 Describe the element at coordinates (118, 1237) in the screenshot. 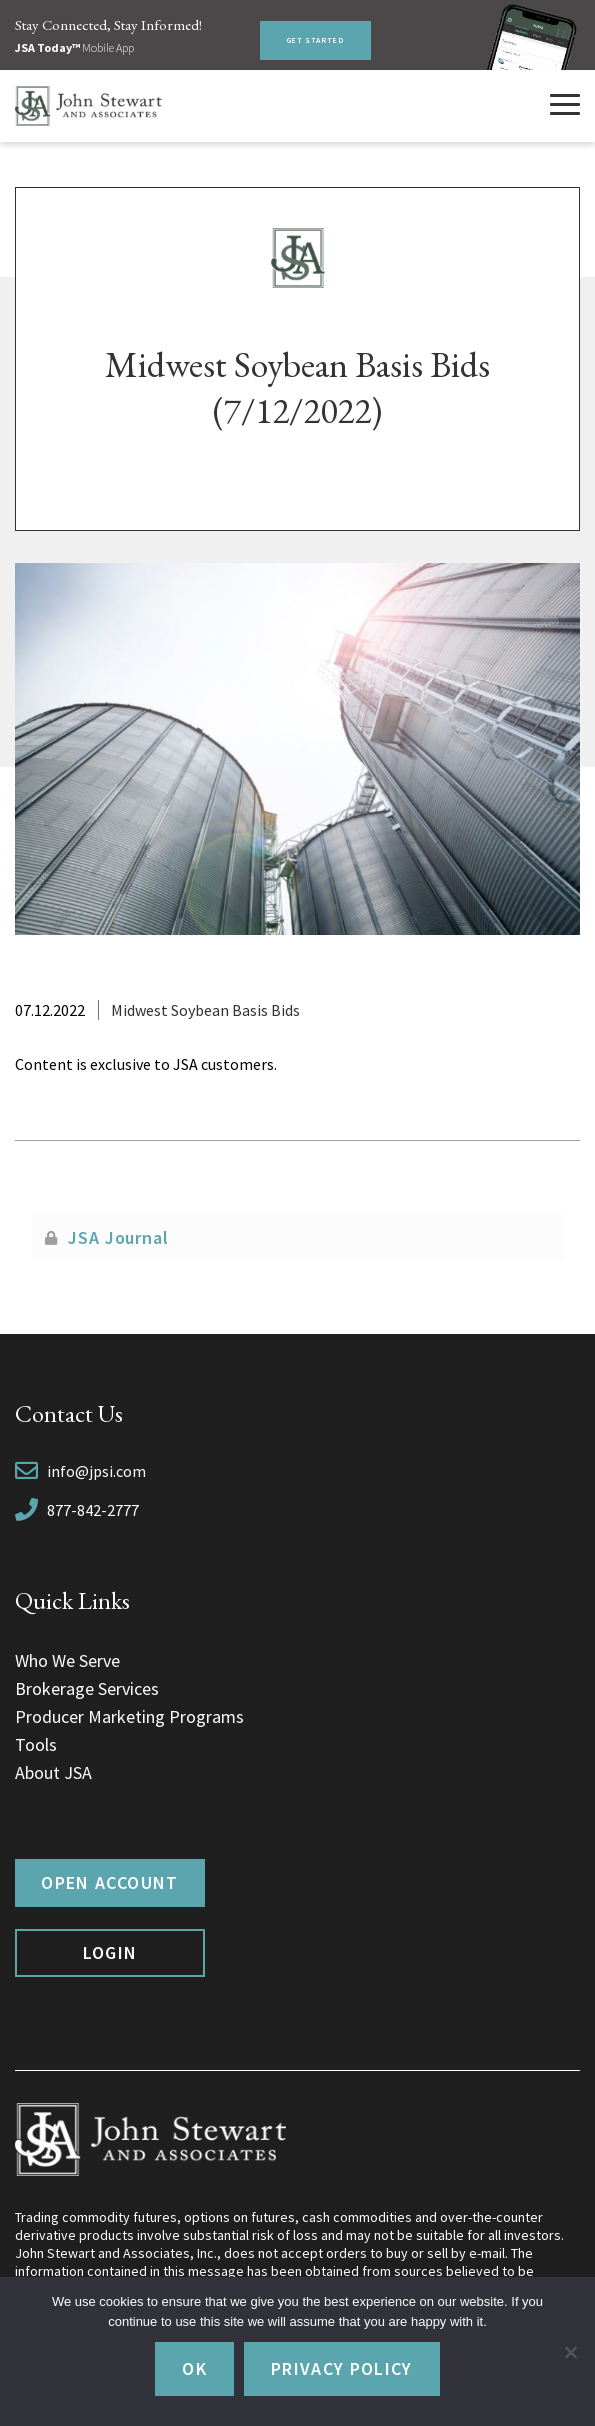

I see `JSA Journal` at that location.